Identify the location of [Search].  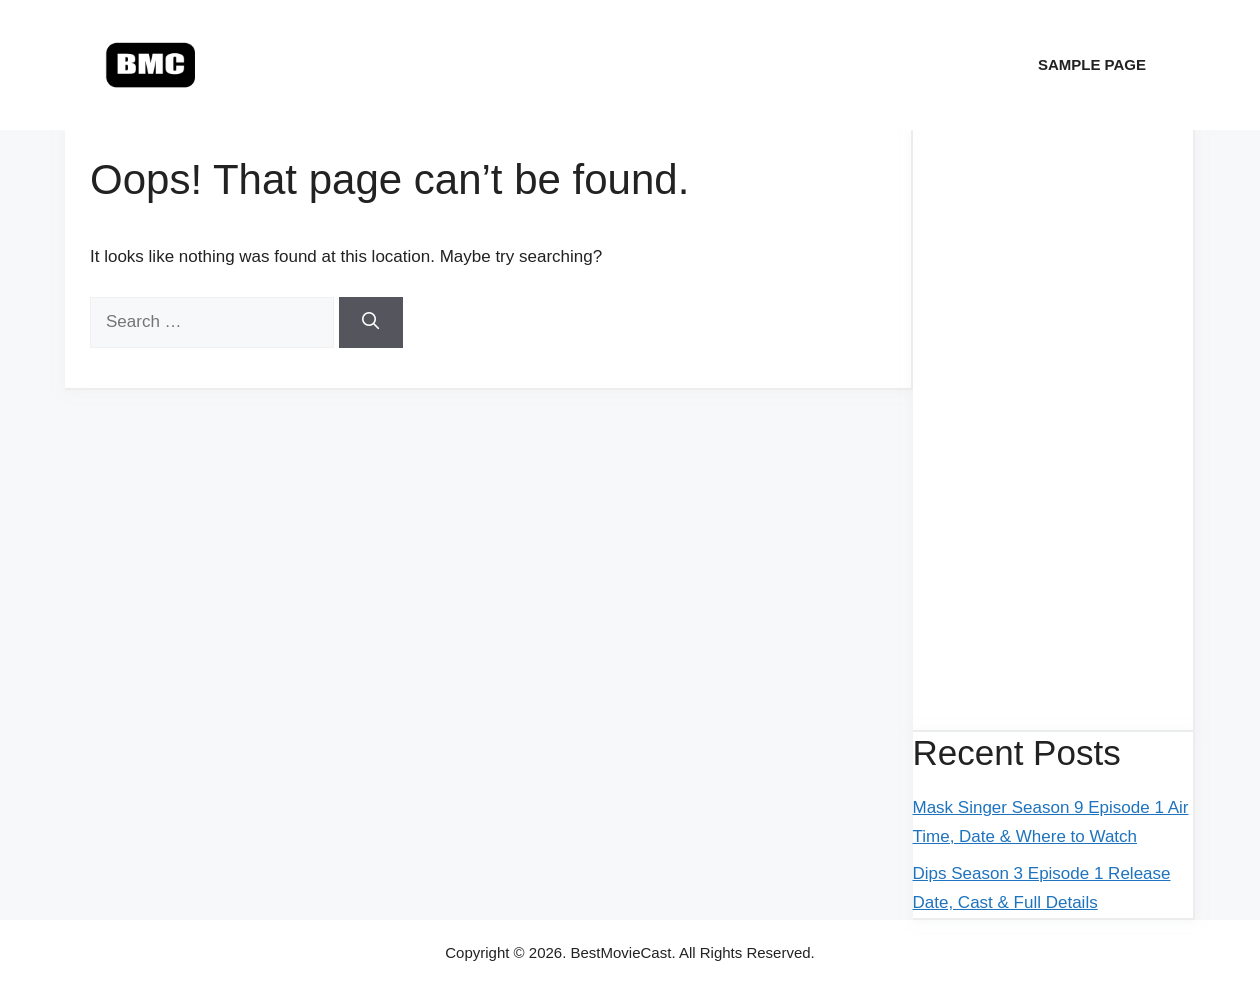
(371, 322).